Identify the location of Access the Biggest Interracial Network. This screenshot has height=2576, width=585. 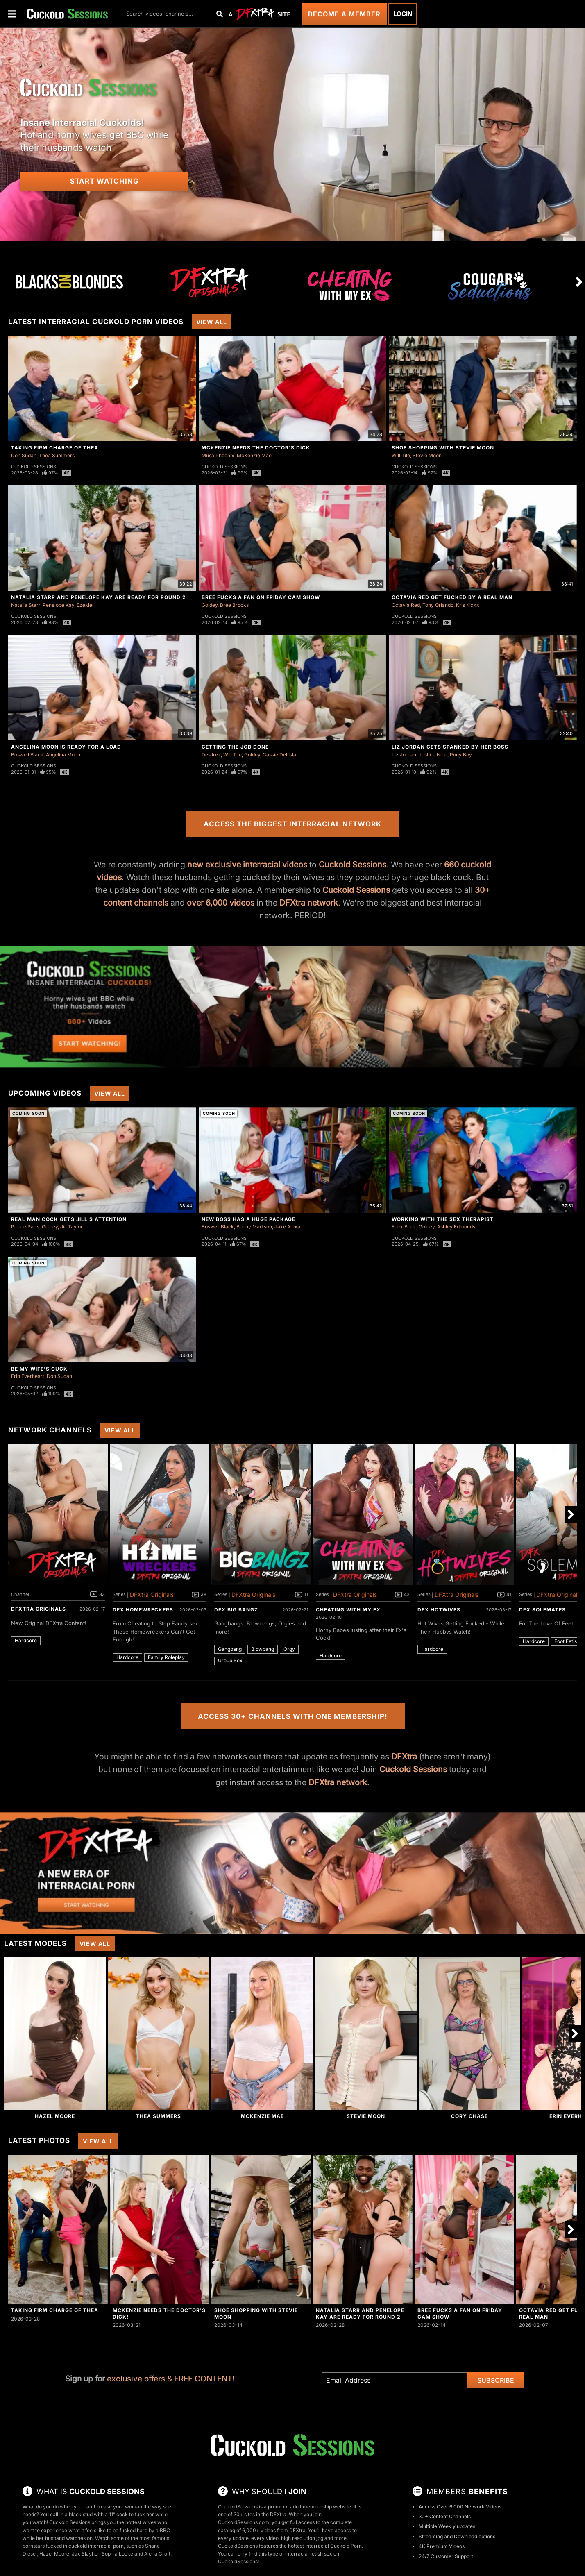
(292, 824).